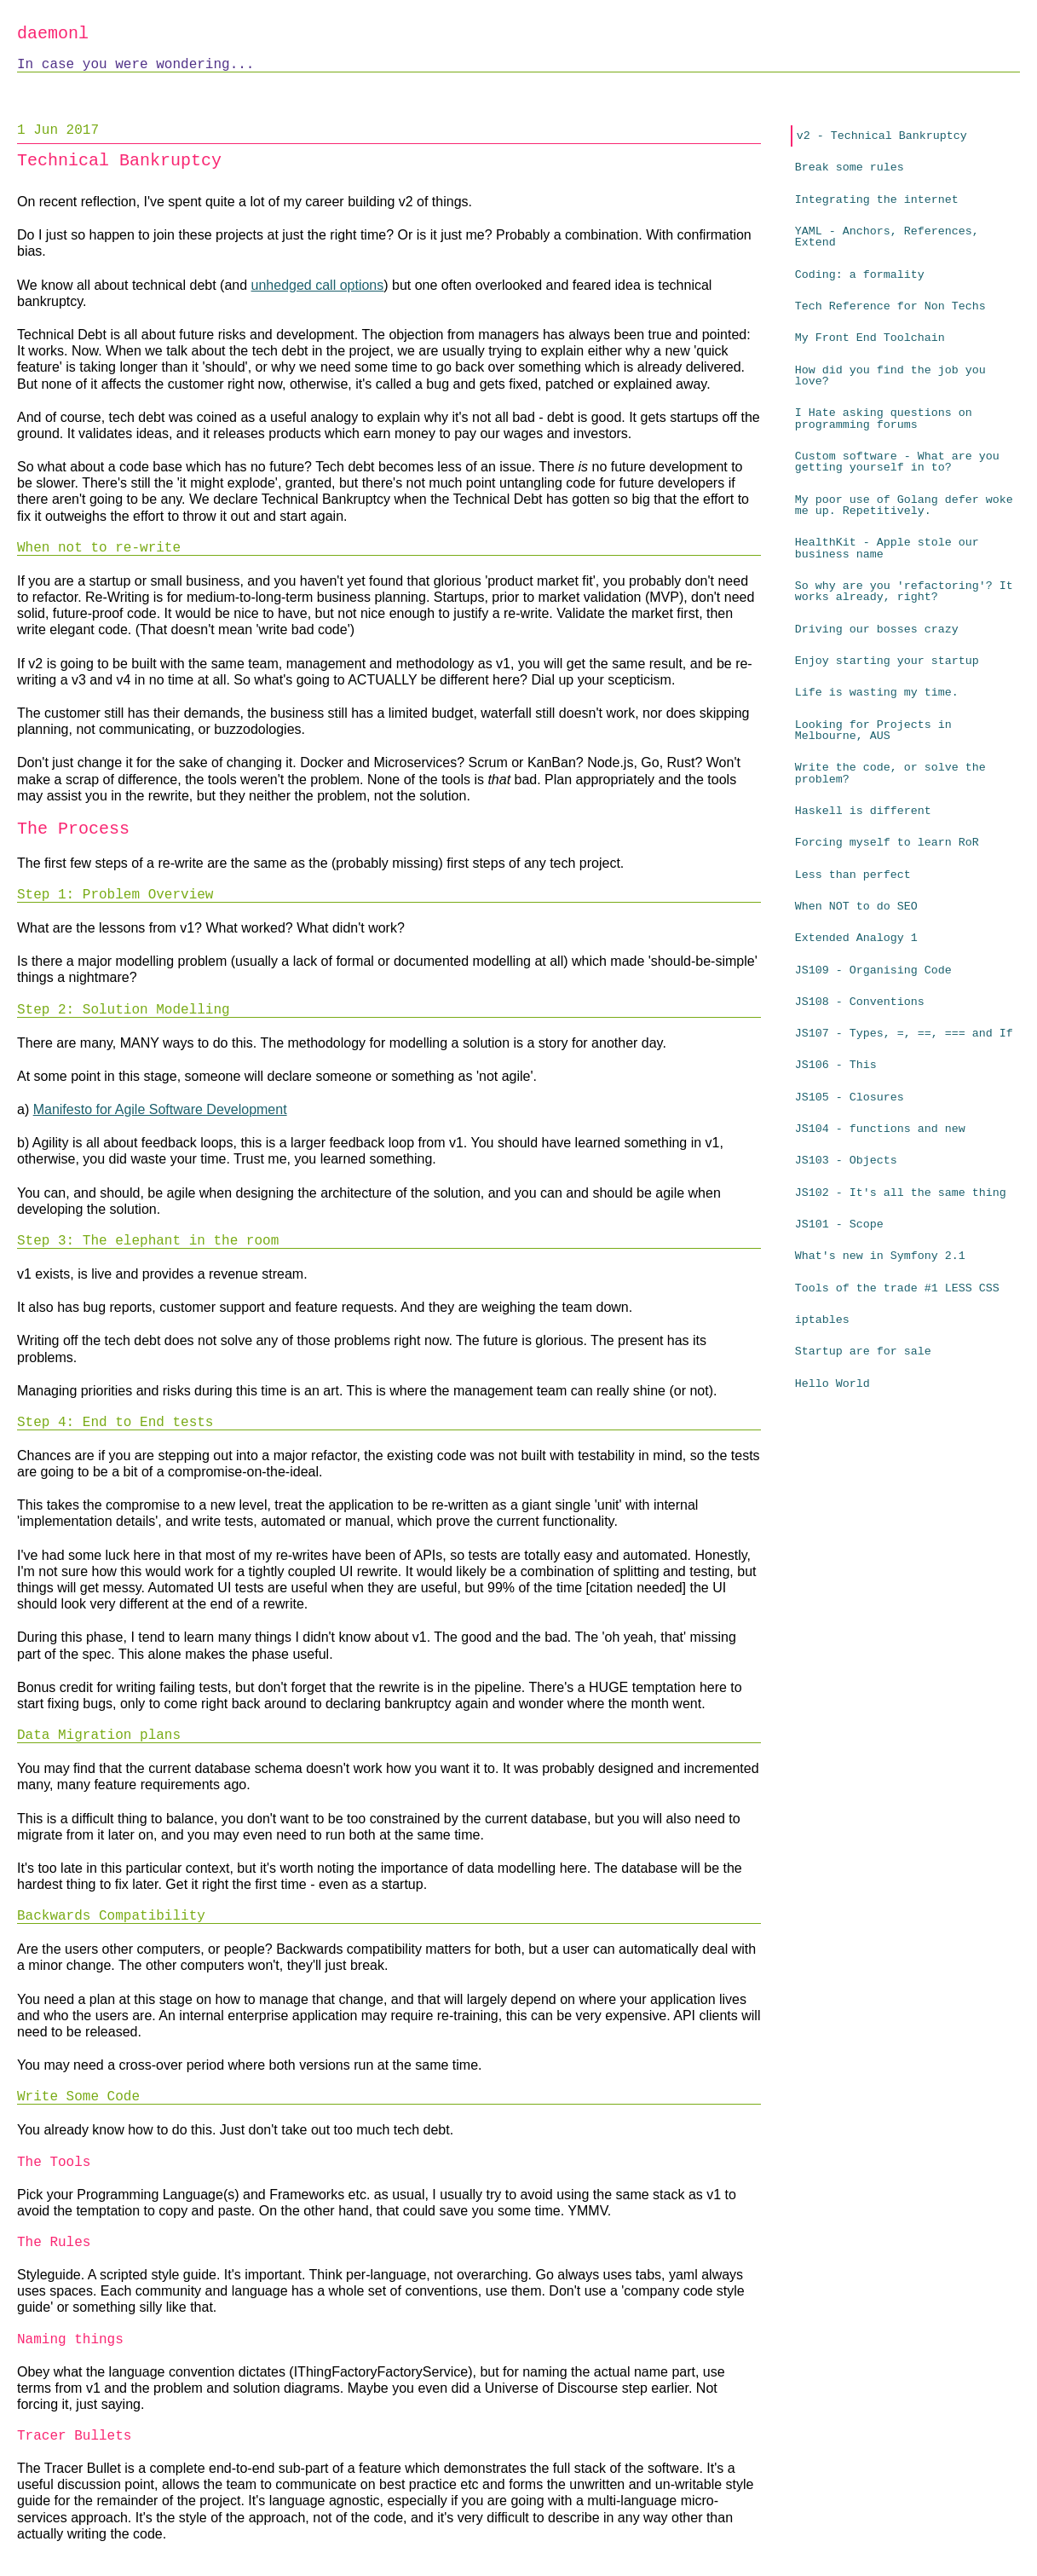 The height and width of the screenshot is (2576, 1037). Describe the element at coordinates (822, 1320) in the screenshot. I see `iptables` at that location.